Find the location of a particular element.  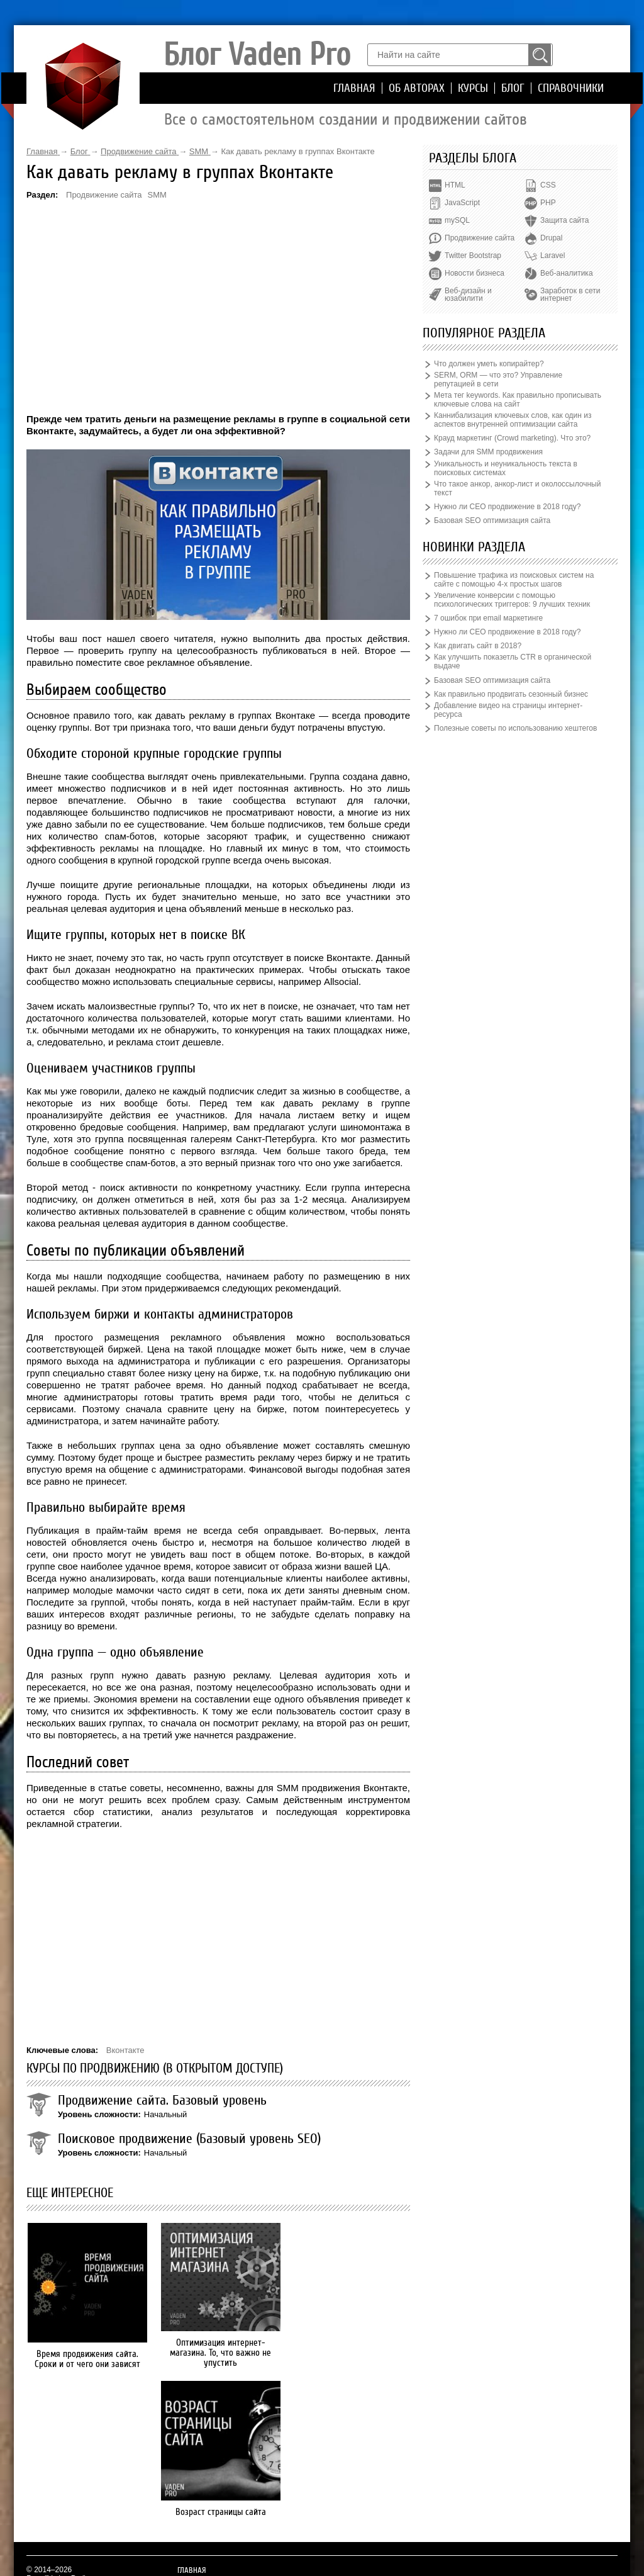

Twitter Bootstrap is located at coordinates (473, 255).